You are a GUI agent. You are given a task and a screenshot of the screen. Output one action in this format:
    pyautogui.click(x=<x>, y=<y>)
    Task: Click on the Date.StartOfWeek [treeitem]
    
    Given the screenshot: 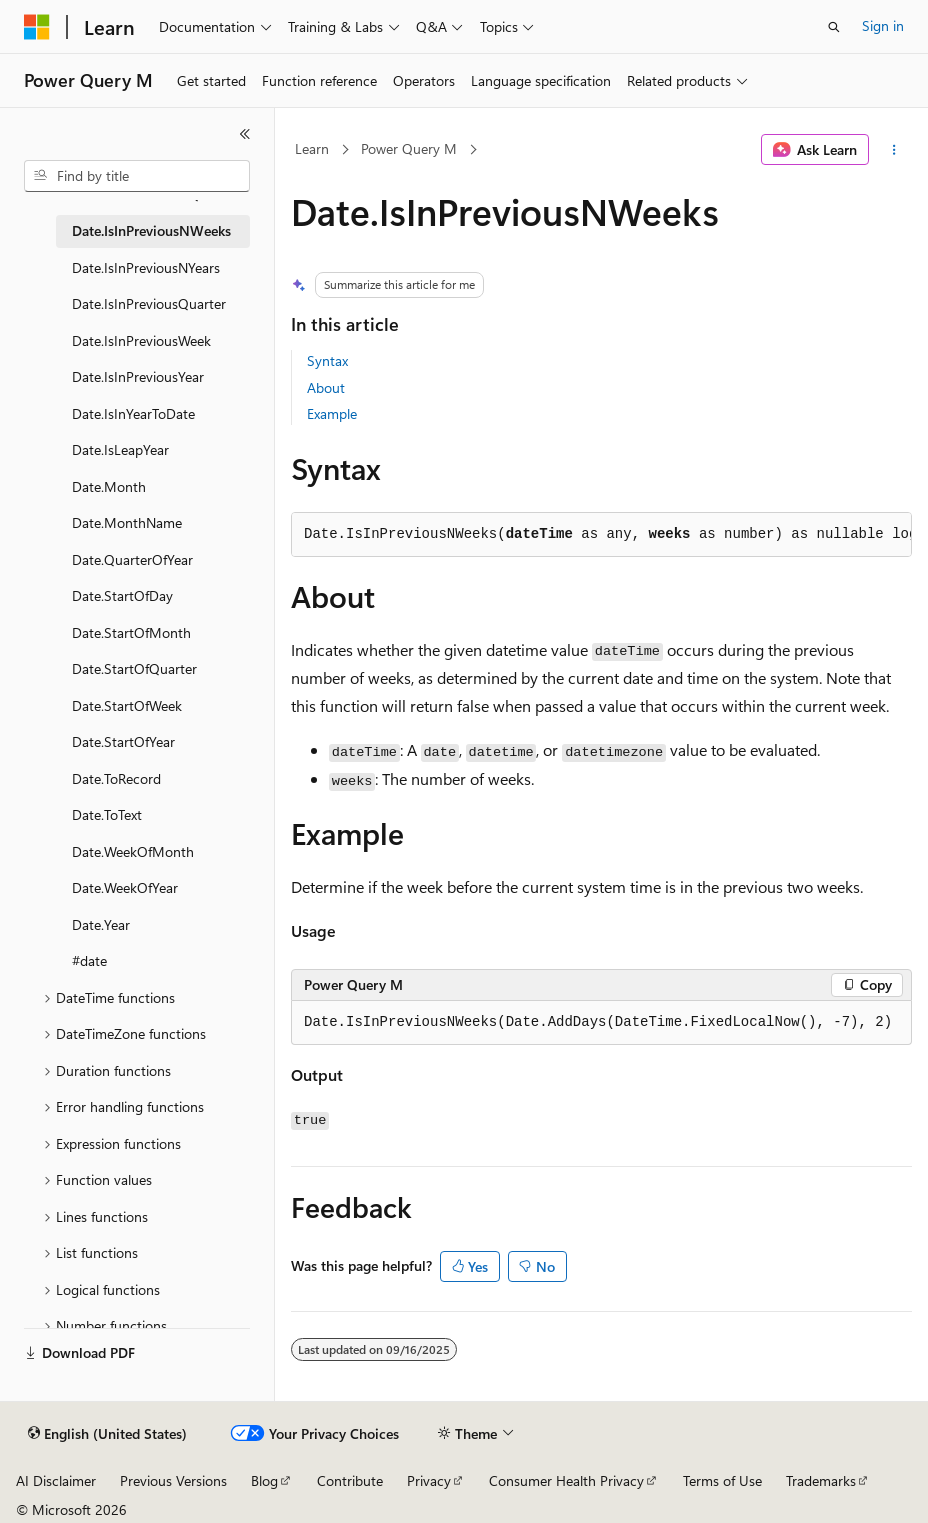 What is the action you would take?
    pyautogui.click(x=127, y=705)
    